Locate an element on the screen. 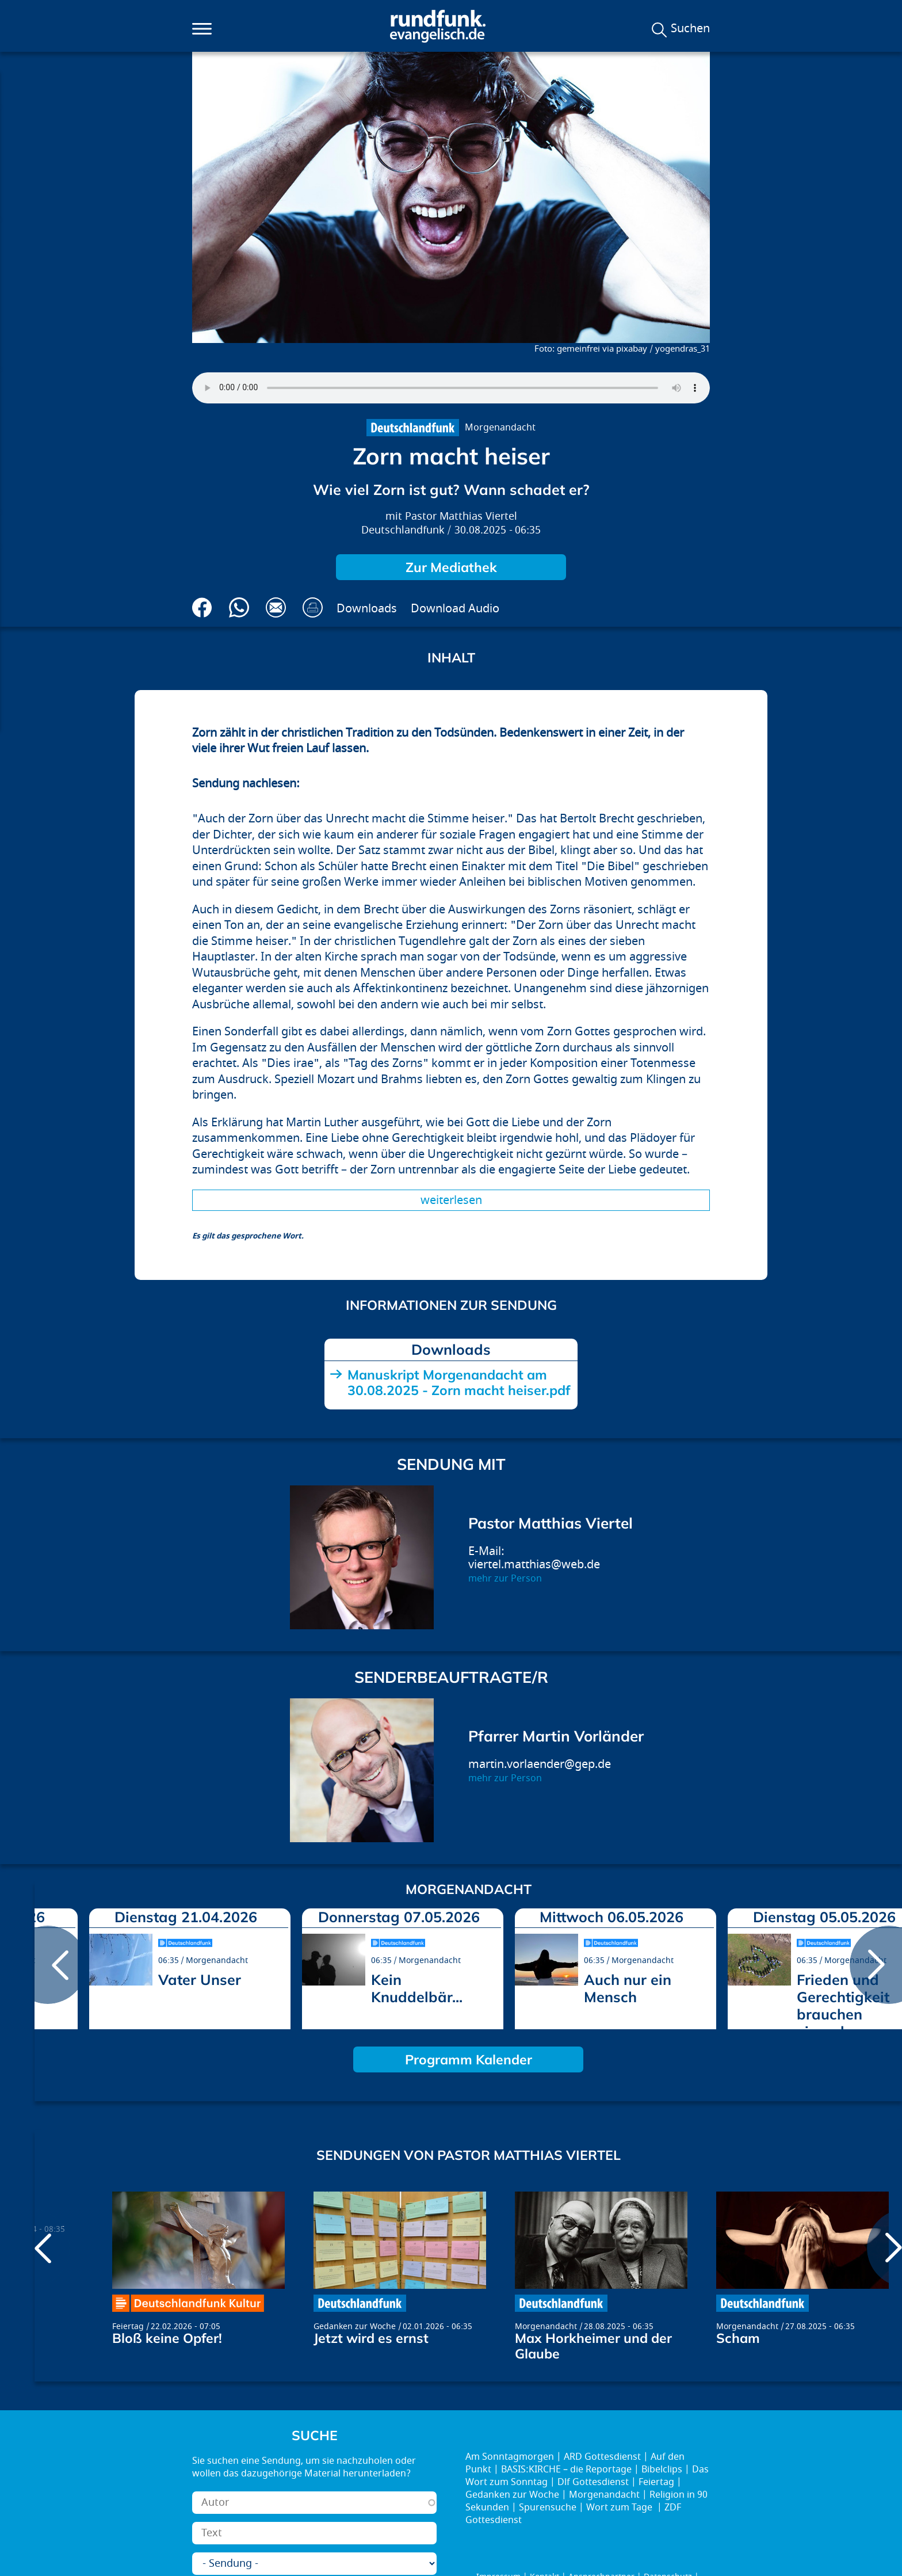 Image resolution: width=902 pixels, height=2576 pixels. martin.vorlaender@gep.de is located at coordinates (539, 1764).